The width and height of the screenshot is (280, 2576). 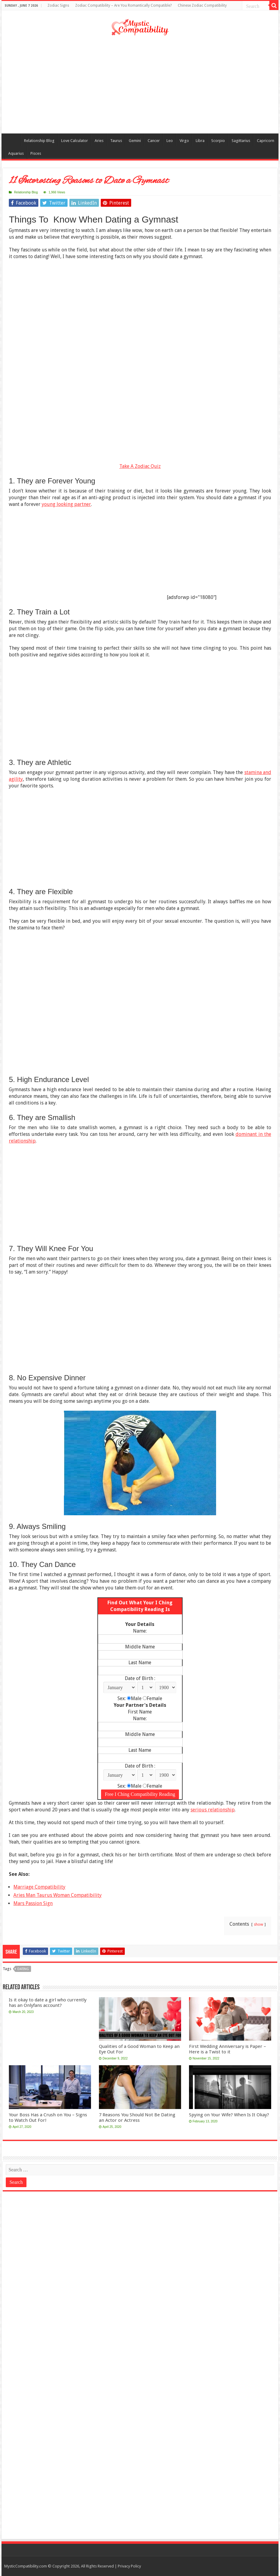 I want to click on Spying on Your Wife? When Is It Okay?, so click(x=229, y=2115).